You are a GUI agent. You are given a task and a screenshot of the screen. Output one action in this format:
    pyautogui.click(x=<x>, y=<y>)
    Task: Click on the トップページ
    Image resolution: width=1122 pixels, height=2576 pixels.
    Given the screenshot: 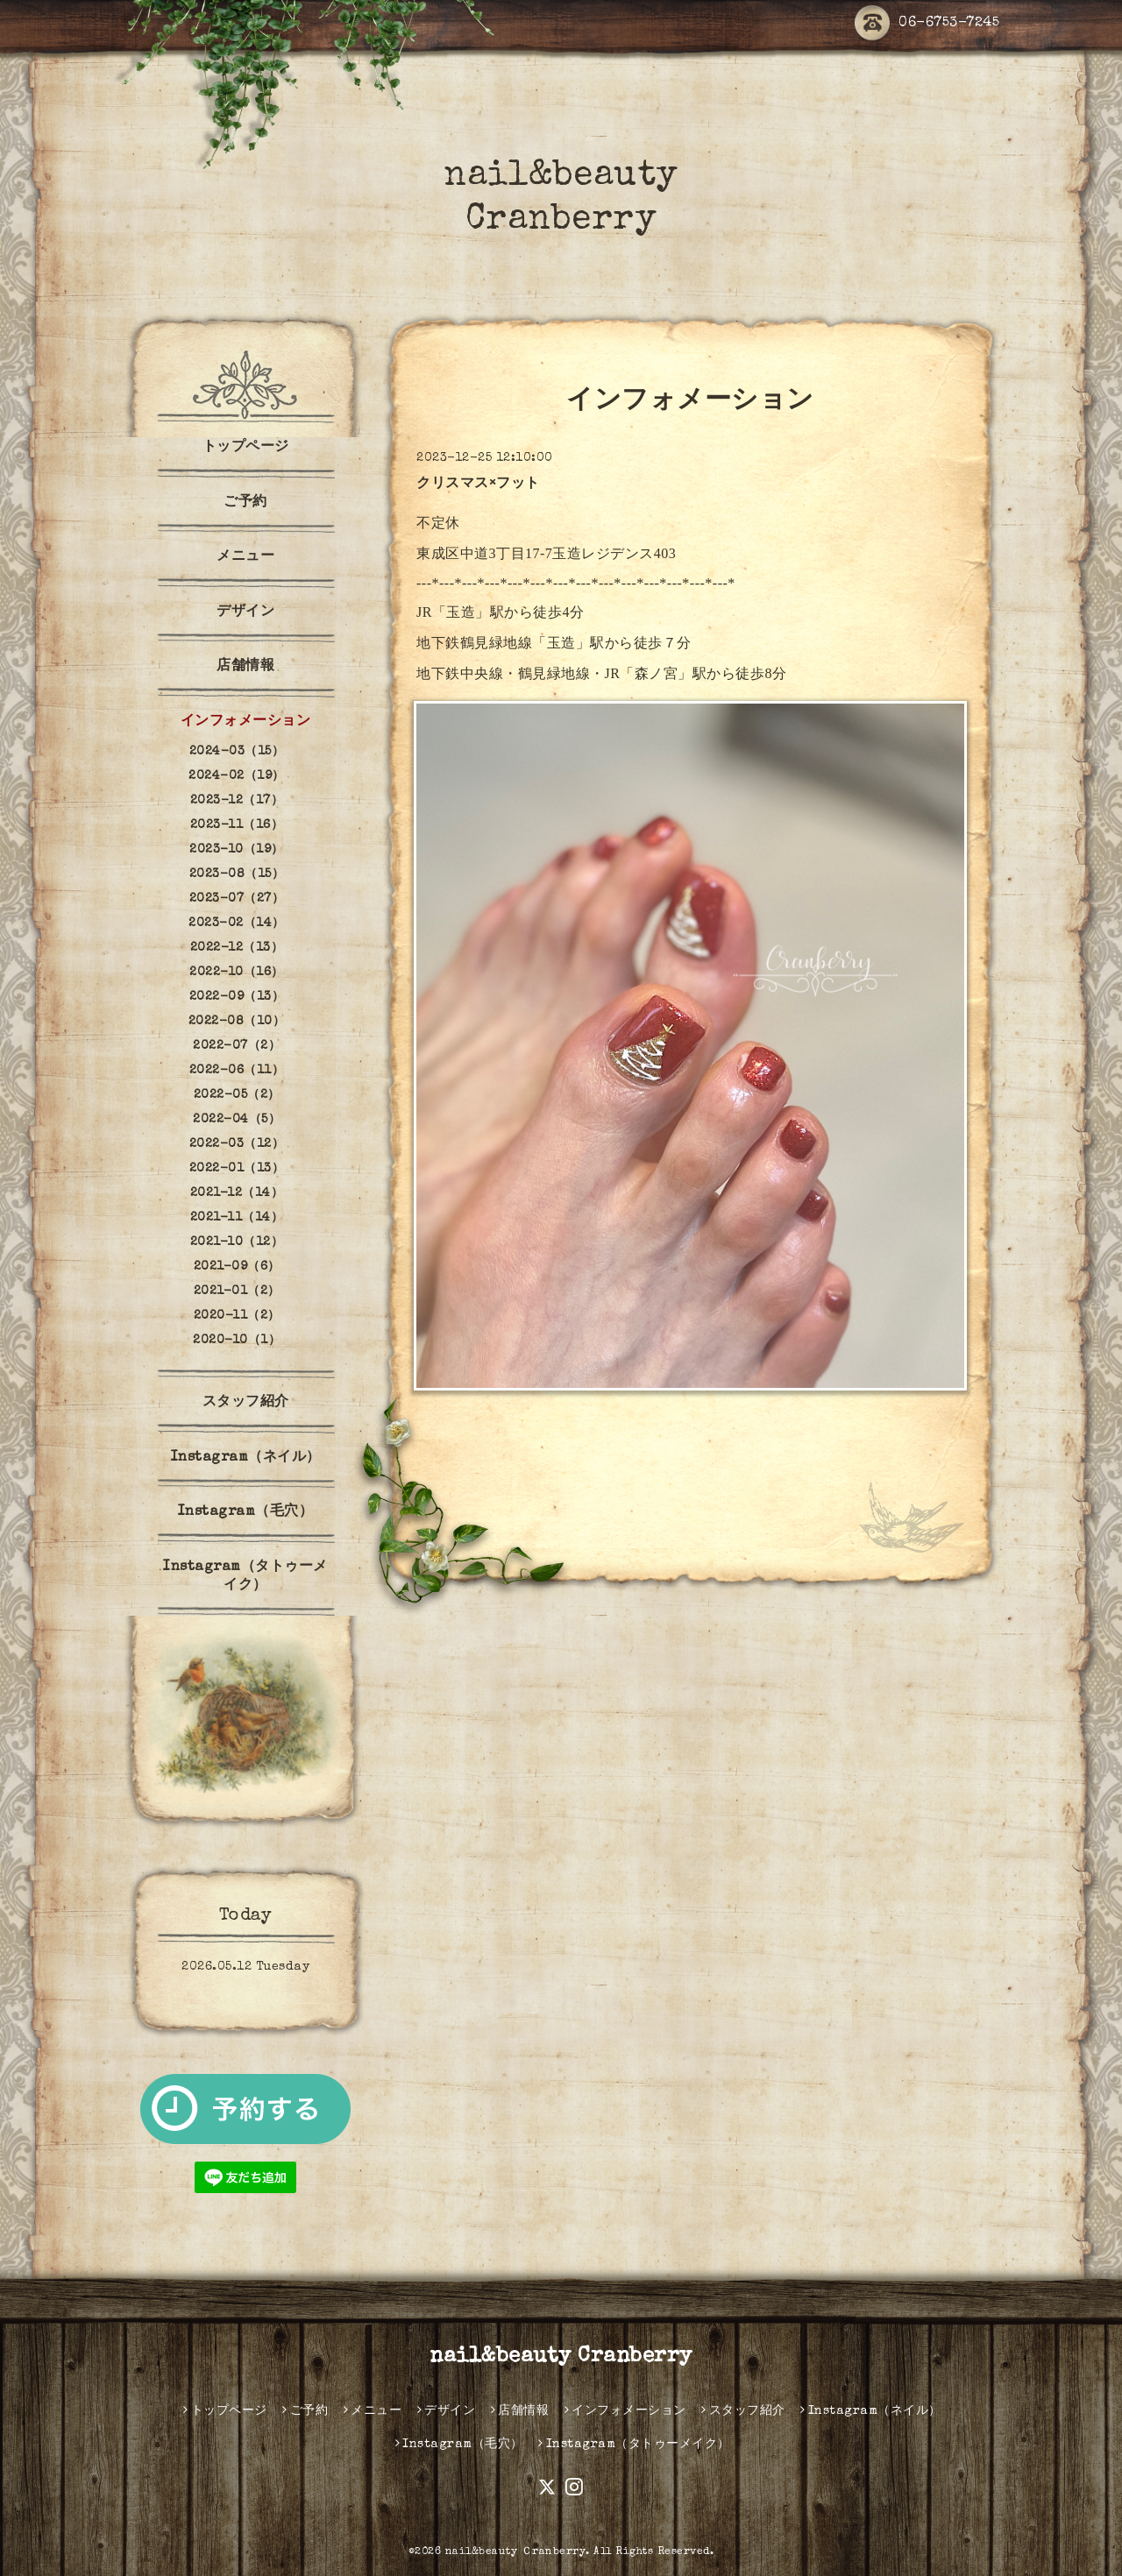 What is the action you would take?
    pyautogui.click(x=245, y=448)
    